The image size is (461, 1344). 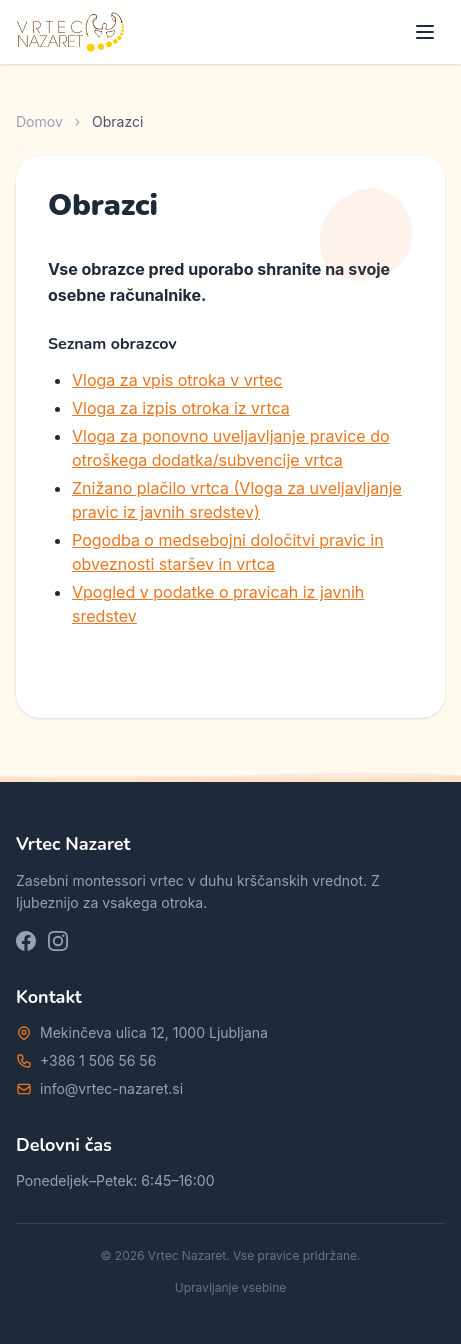 What do you see at coordinates (98, 1060) in the screenshot?
I see `+386 1 506 56 56` at bounding box center [98, 1060].